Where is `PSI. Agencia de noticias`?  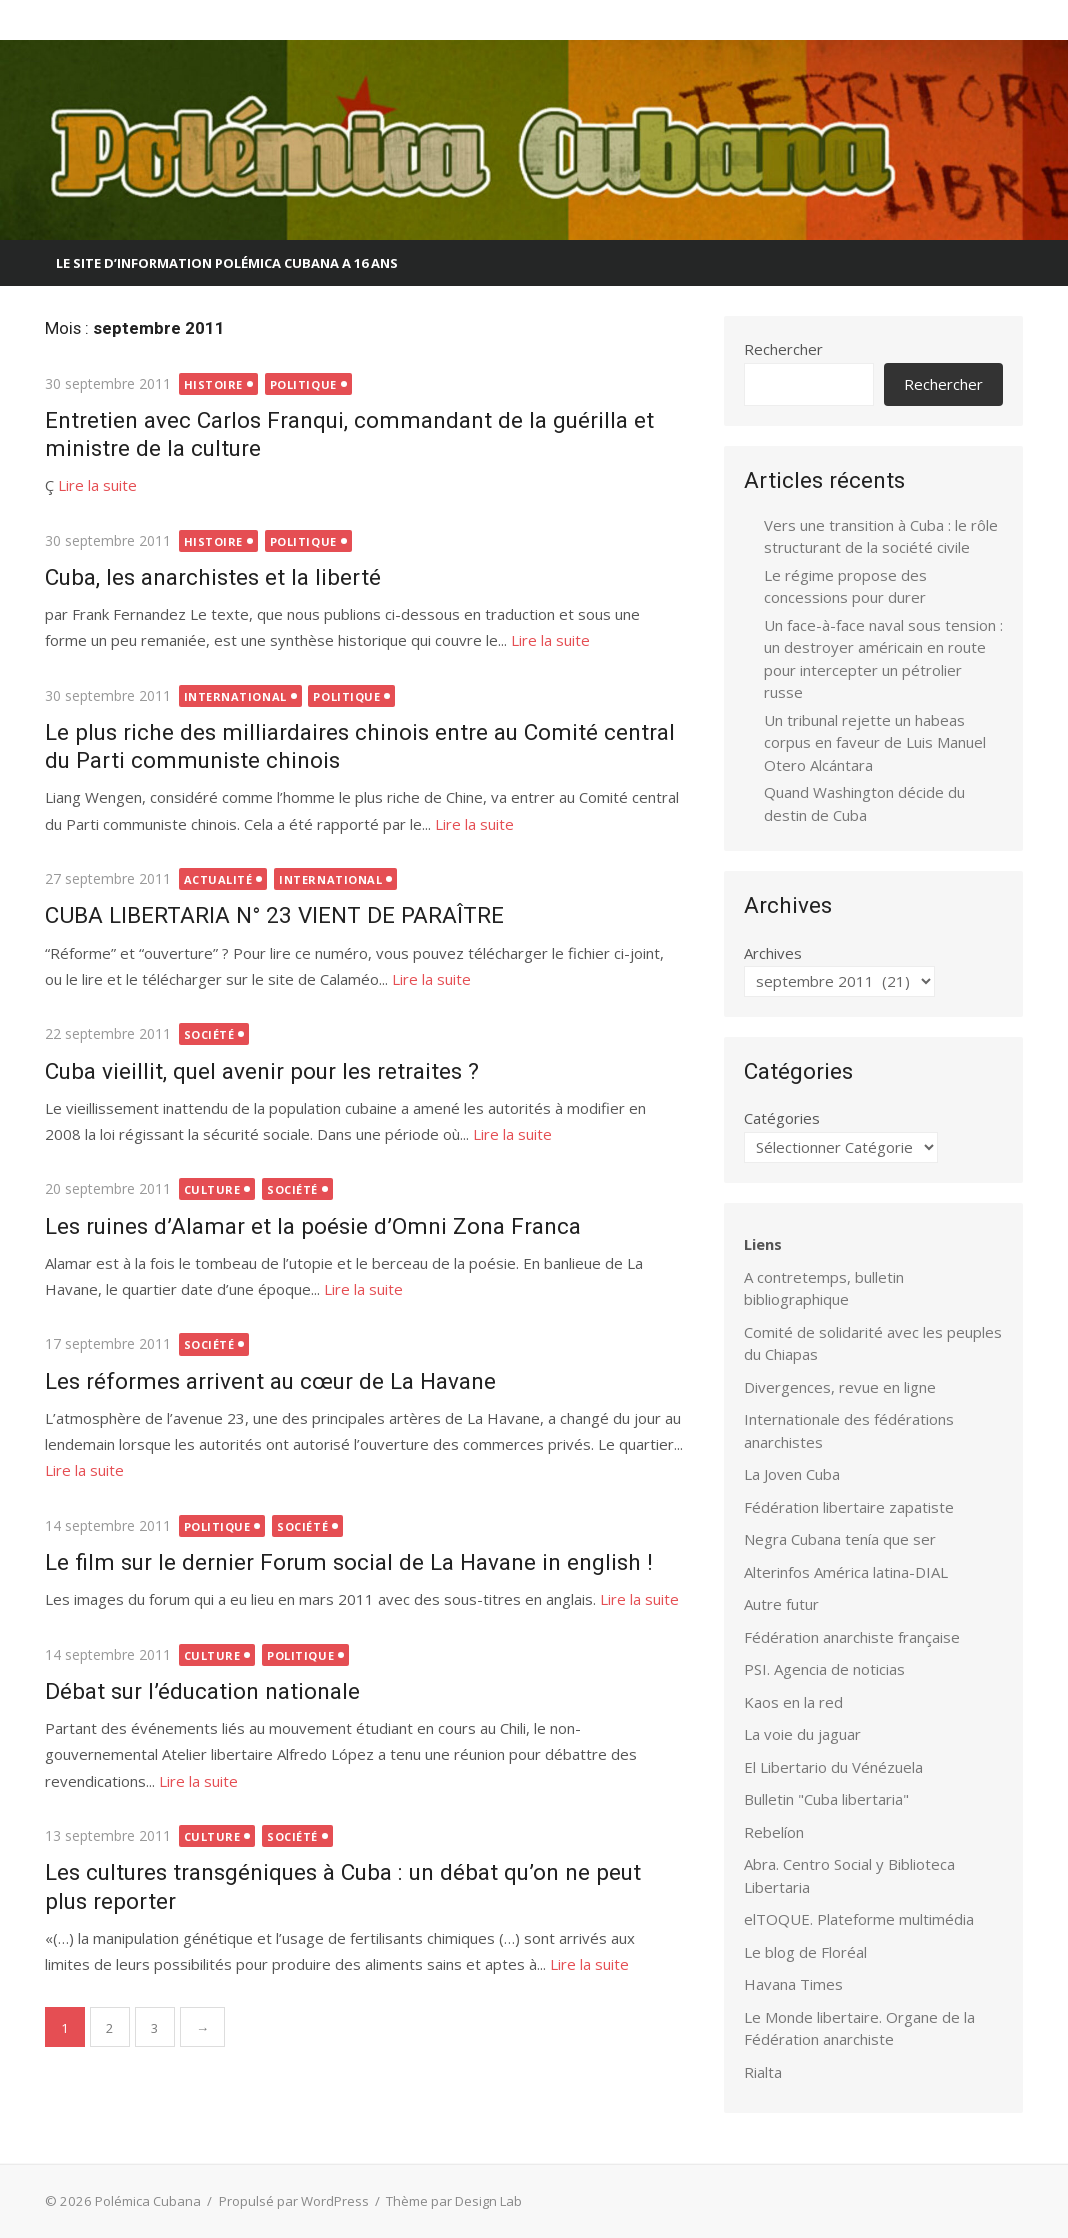
PSI. Agencia de noticias is located at coordinates (824, 1669).